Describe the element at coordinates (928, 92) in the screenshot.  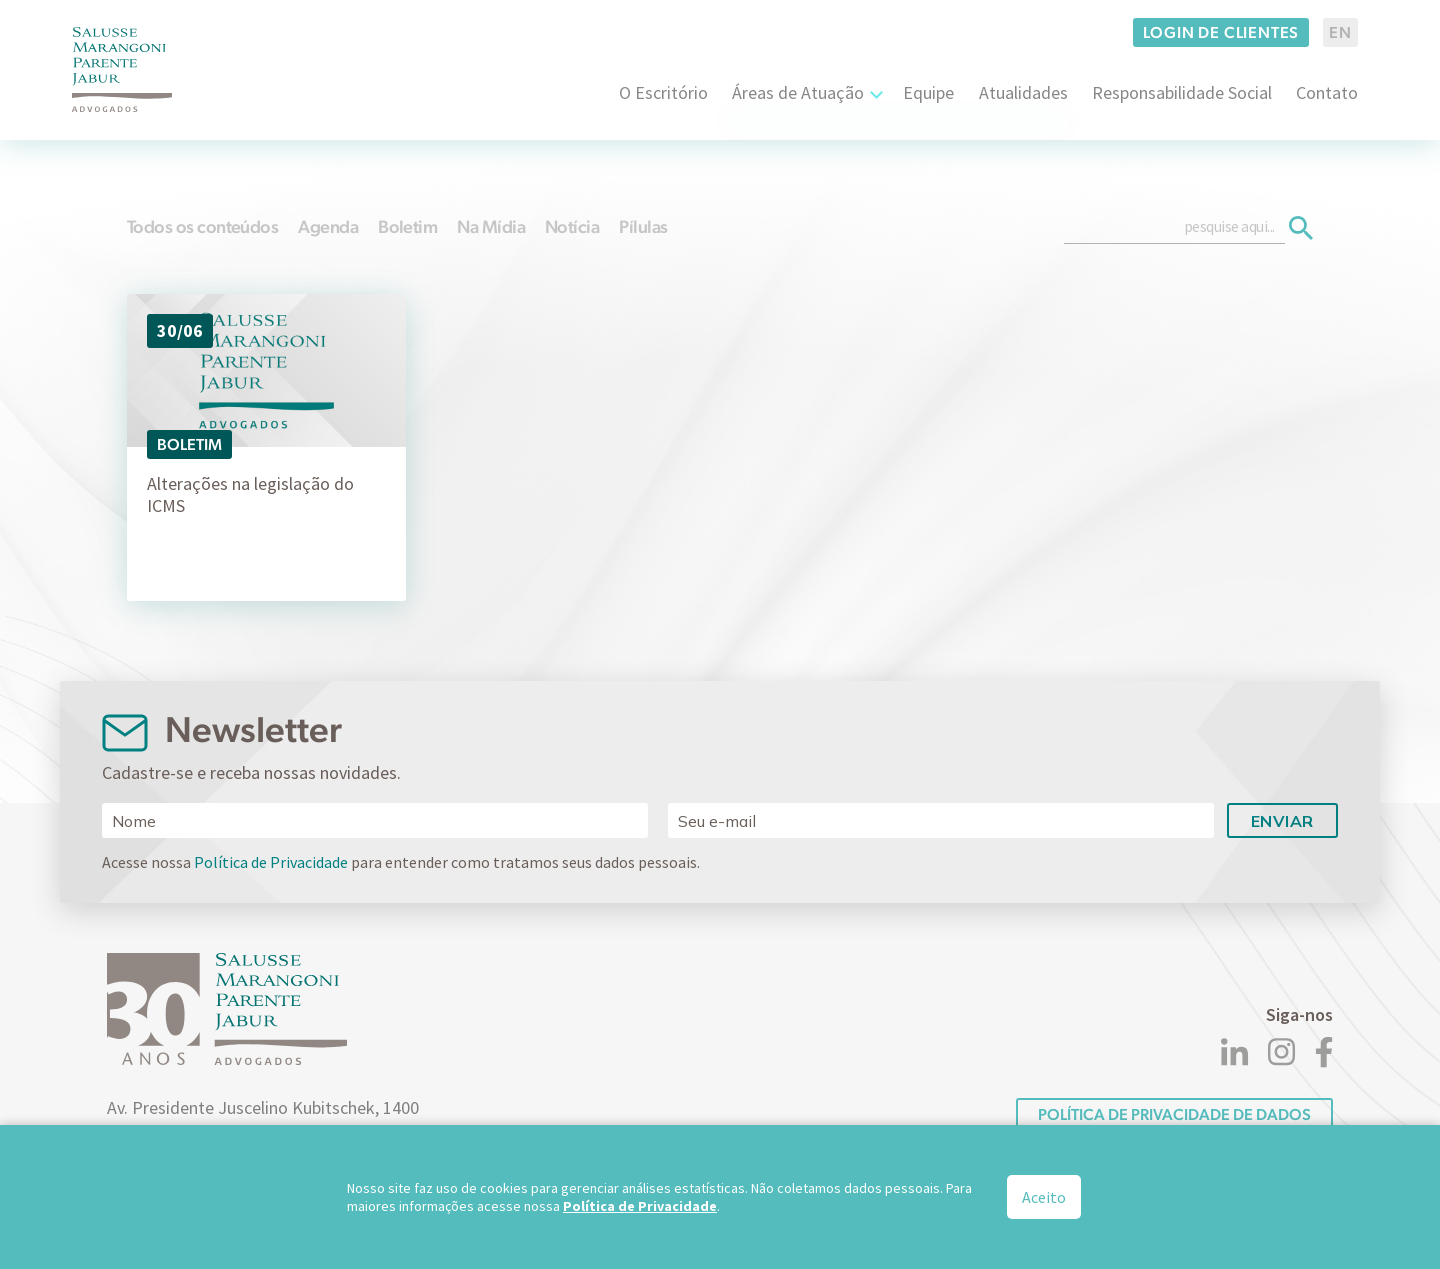
I see `Equipe` at that location.